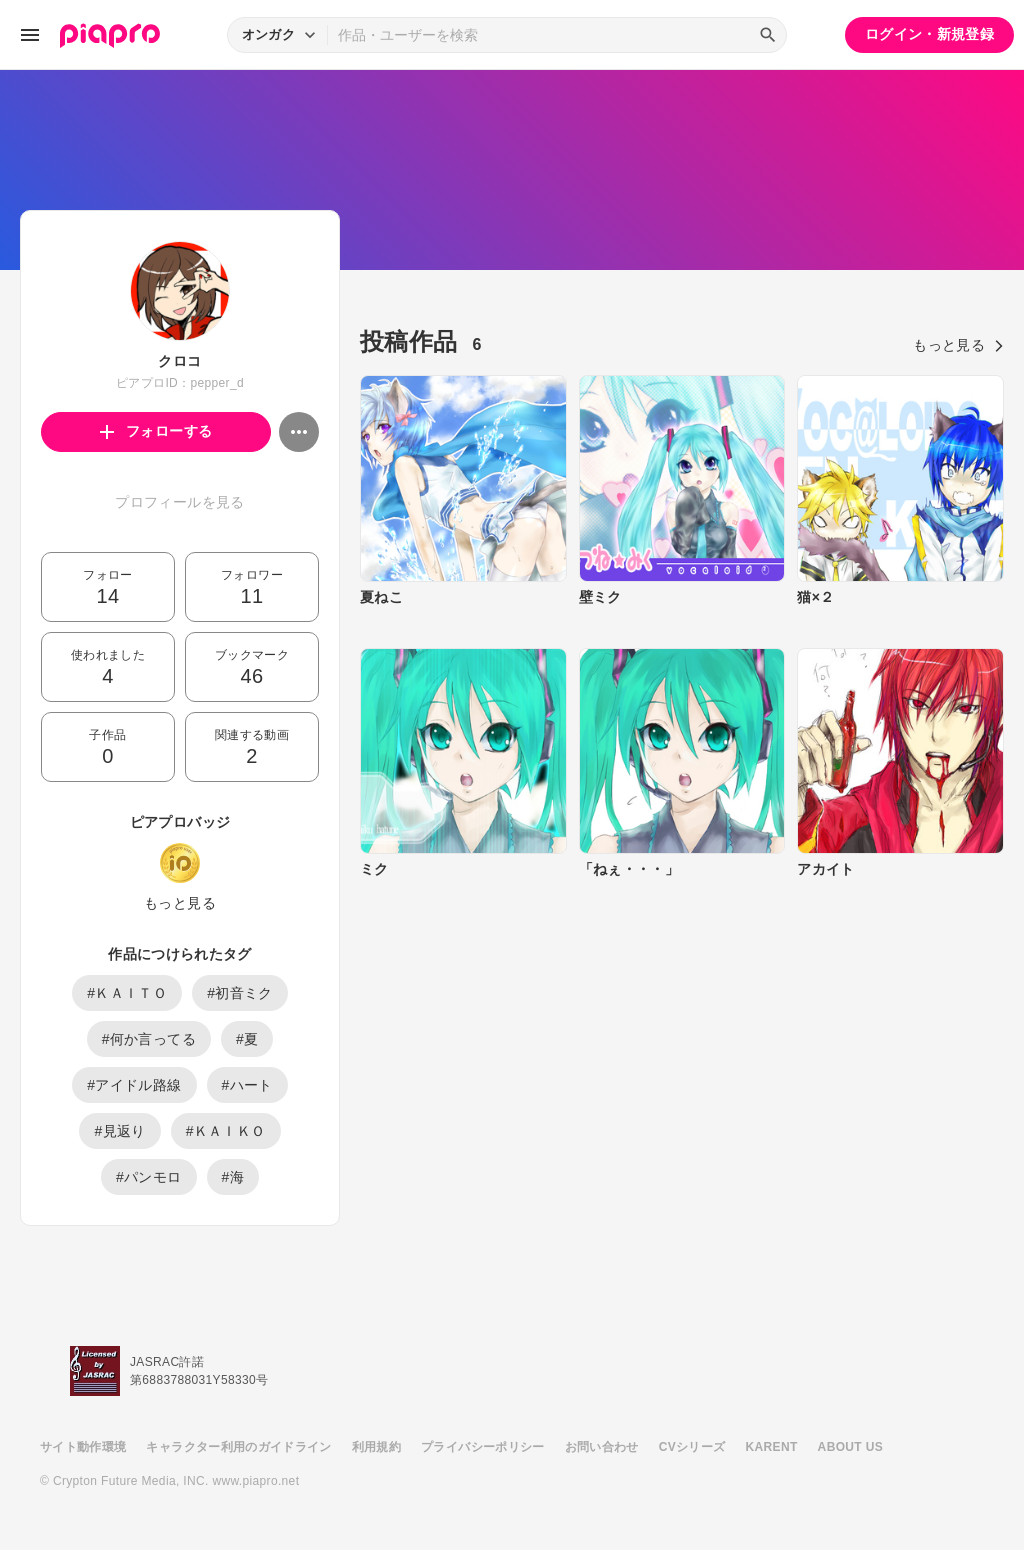 The image size is (1024, 1550). Describe the element at coordinates (483, 1447) in the screenshot. I see `プライバシーポリシー` at that location.